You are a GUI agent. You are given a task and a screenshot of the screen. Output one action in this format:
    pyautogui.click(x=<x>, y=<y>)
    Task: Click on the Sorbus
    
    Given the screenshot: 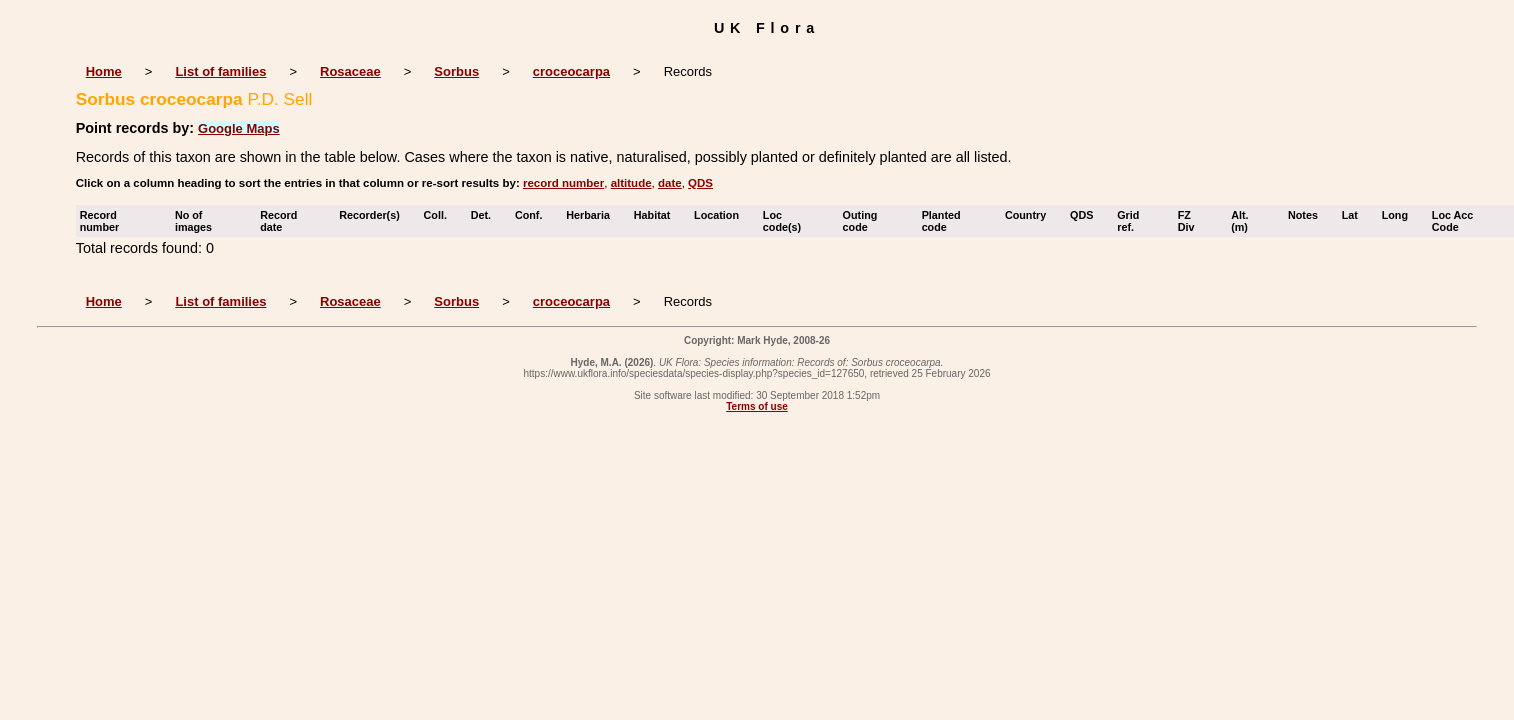 What is the action you would take?
    pyautogui.click(x=456, y=71)
    